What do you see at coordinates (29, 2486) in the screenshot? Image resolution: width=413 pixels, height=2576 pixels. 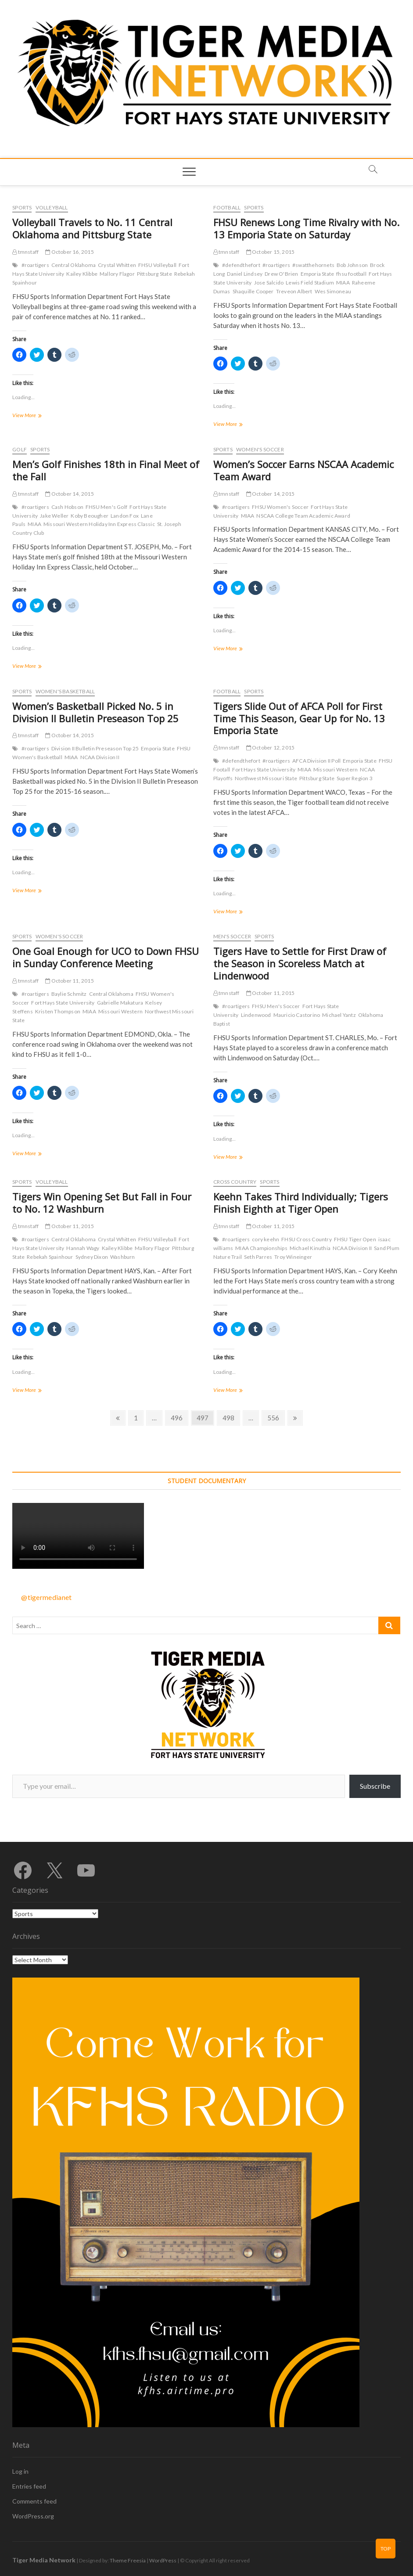 I see `Entries feed` at bounding box center [29, 2486].